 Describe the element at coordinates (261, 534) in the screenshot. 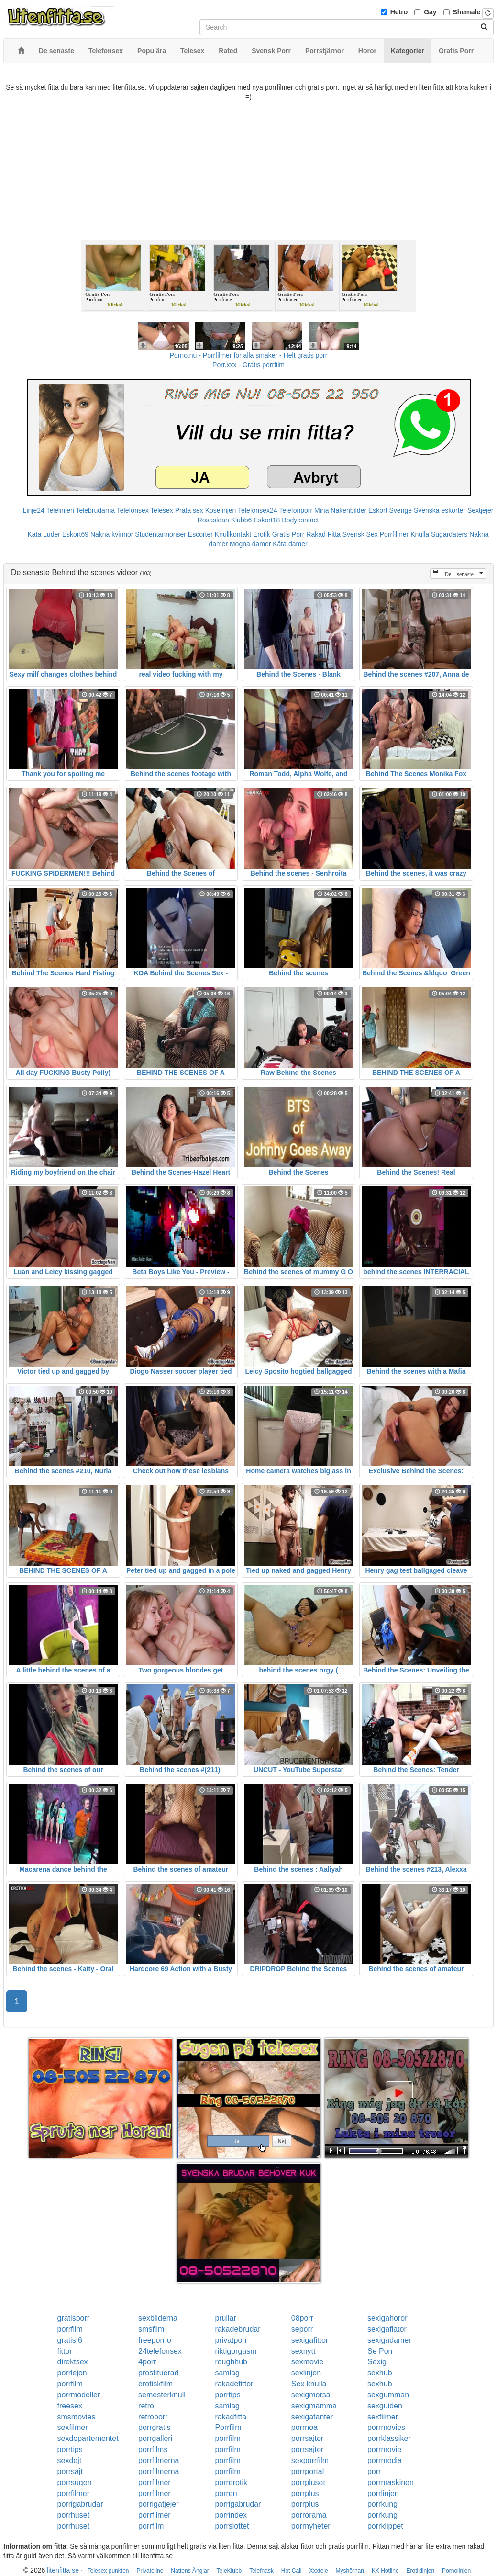

I see `Erotik` at that location.